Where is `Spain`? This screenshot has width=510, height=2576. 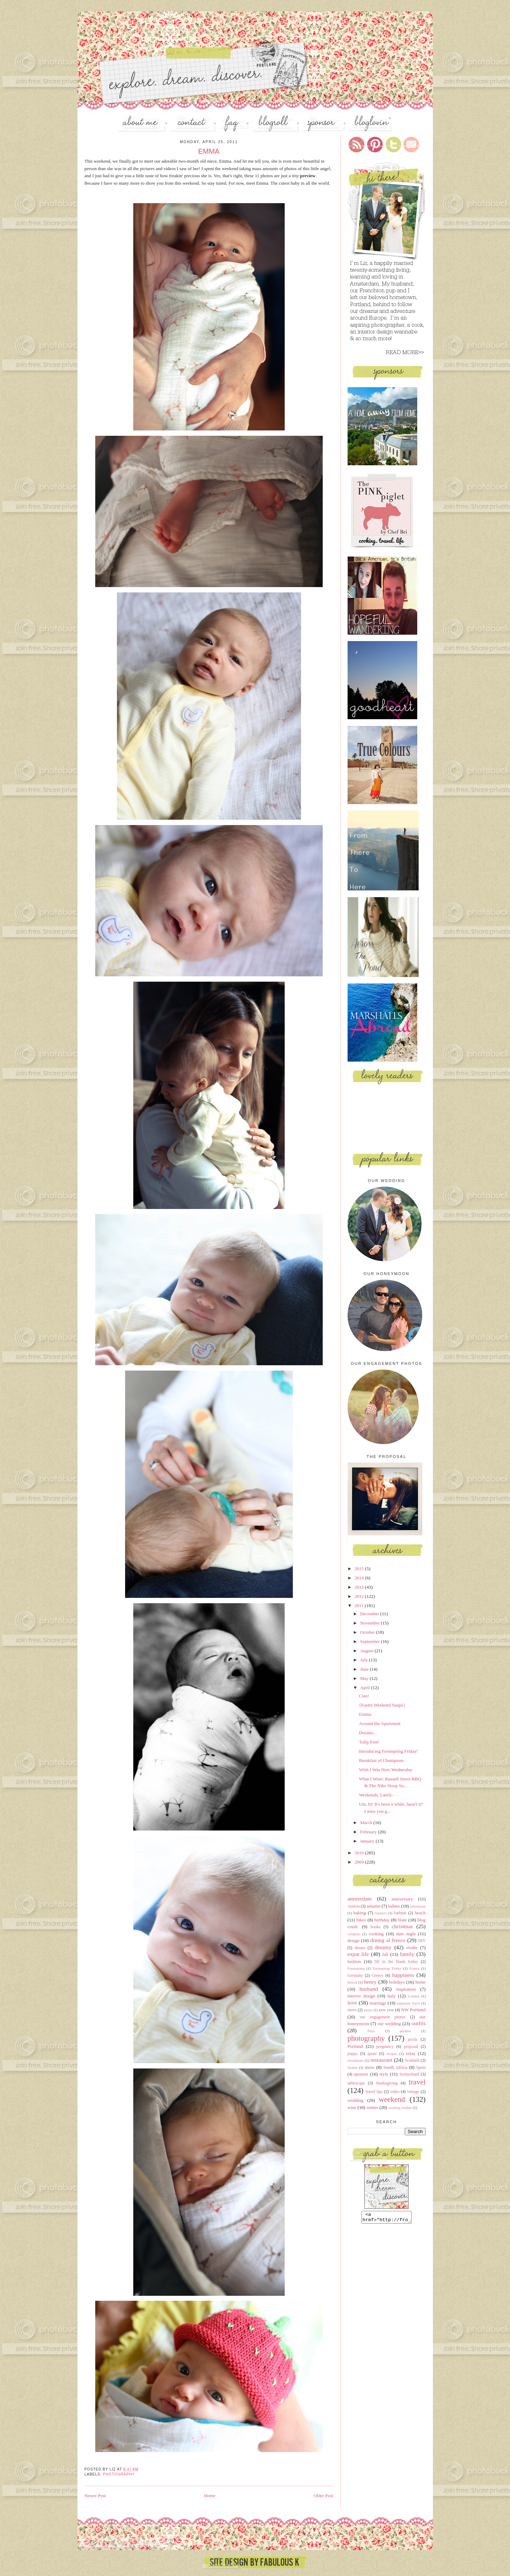 Spain is located at coordinates (421, 2067).